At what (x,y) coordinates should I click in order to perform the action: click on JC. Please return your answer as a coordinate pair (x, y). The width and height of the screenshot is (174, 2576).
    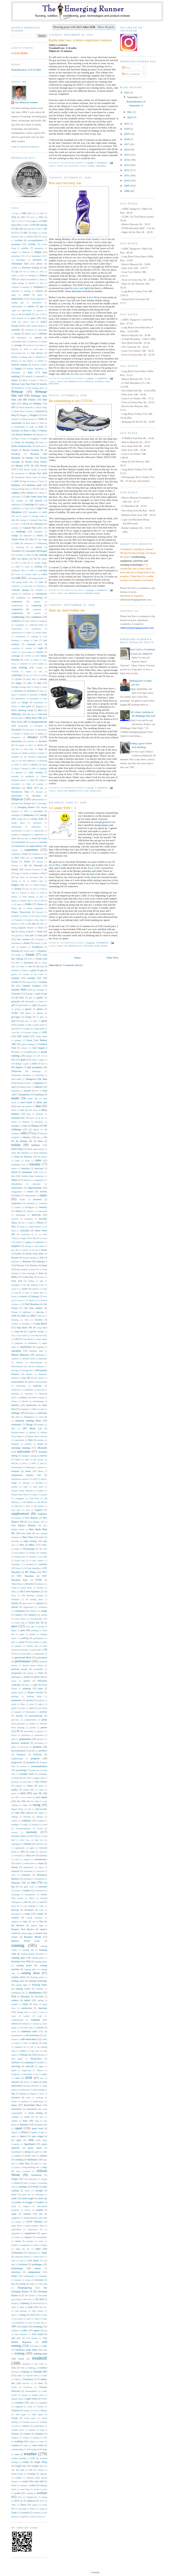
    Looking at the image, I should click on (36, 1234).